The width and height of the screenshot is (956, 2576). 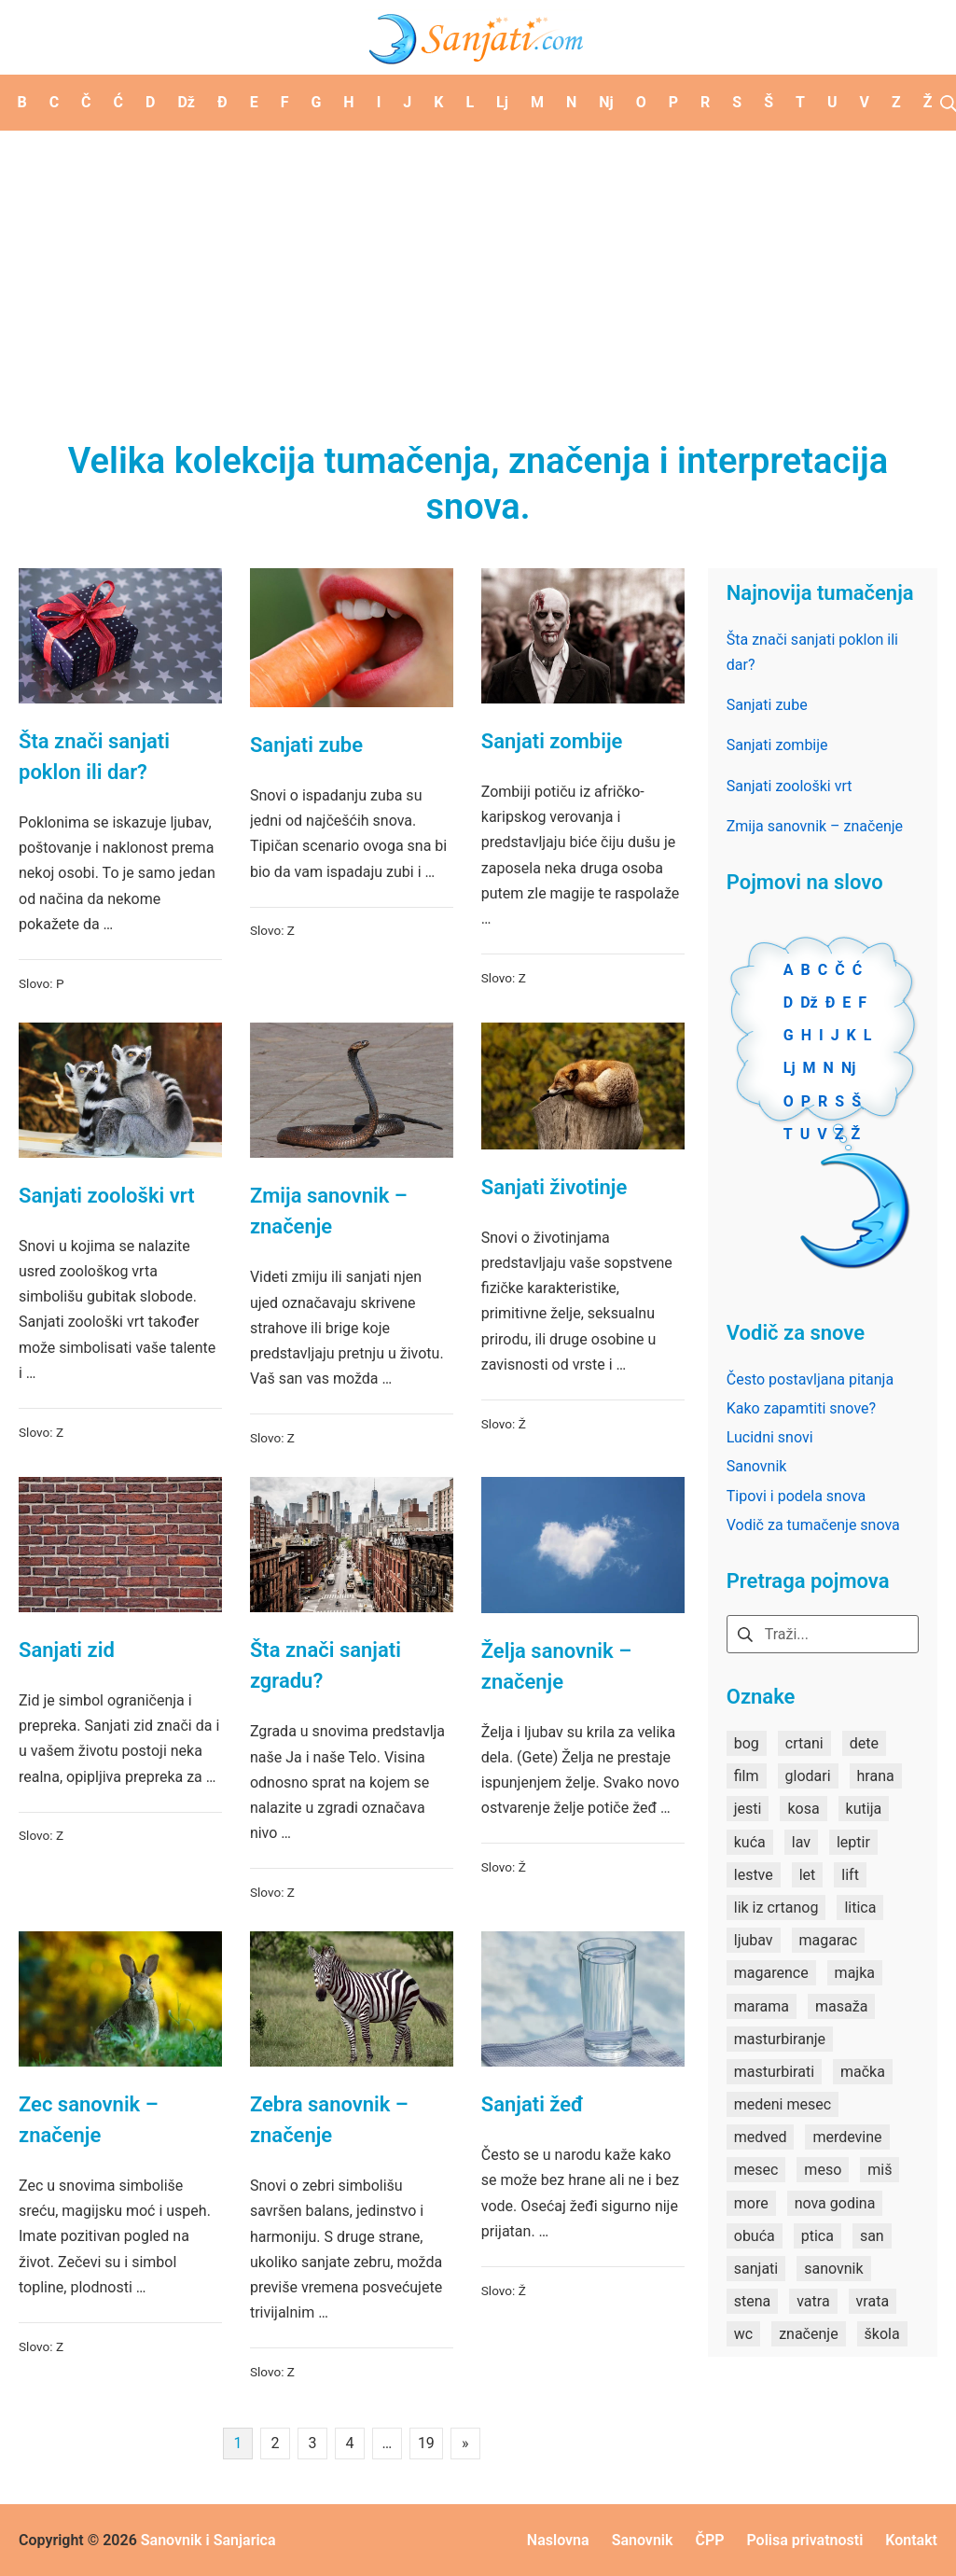 I want to click on majka [majka (1 stavka)], so click(x=855, y=1973).